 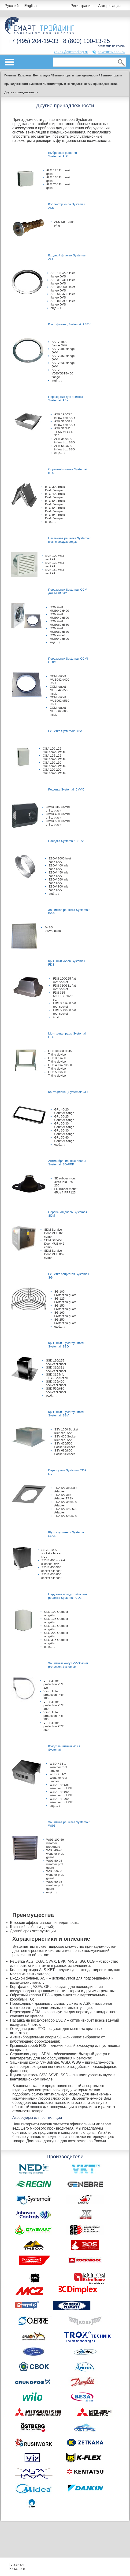 What do you see at coordinates (59, 608) in the screenshot?
I see `CCM inlet MUB042 d400` at bounding box center [59, 608].